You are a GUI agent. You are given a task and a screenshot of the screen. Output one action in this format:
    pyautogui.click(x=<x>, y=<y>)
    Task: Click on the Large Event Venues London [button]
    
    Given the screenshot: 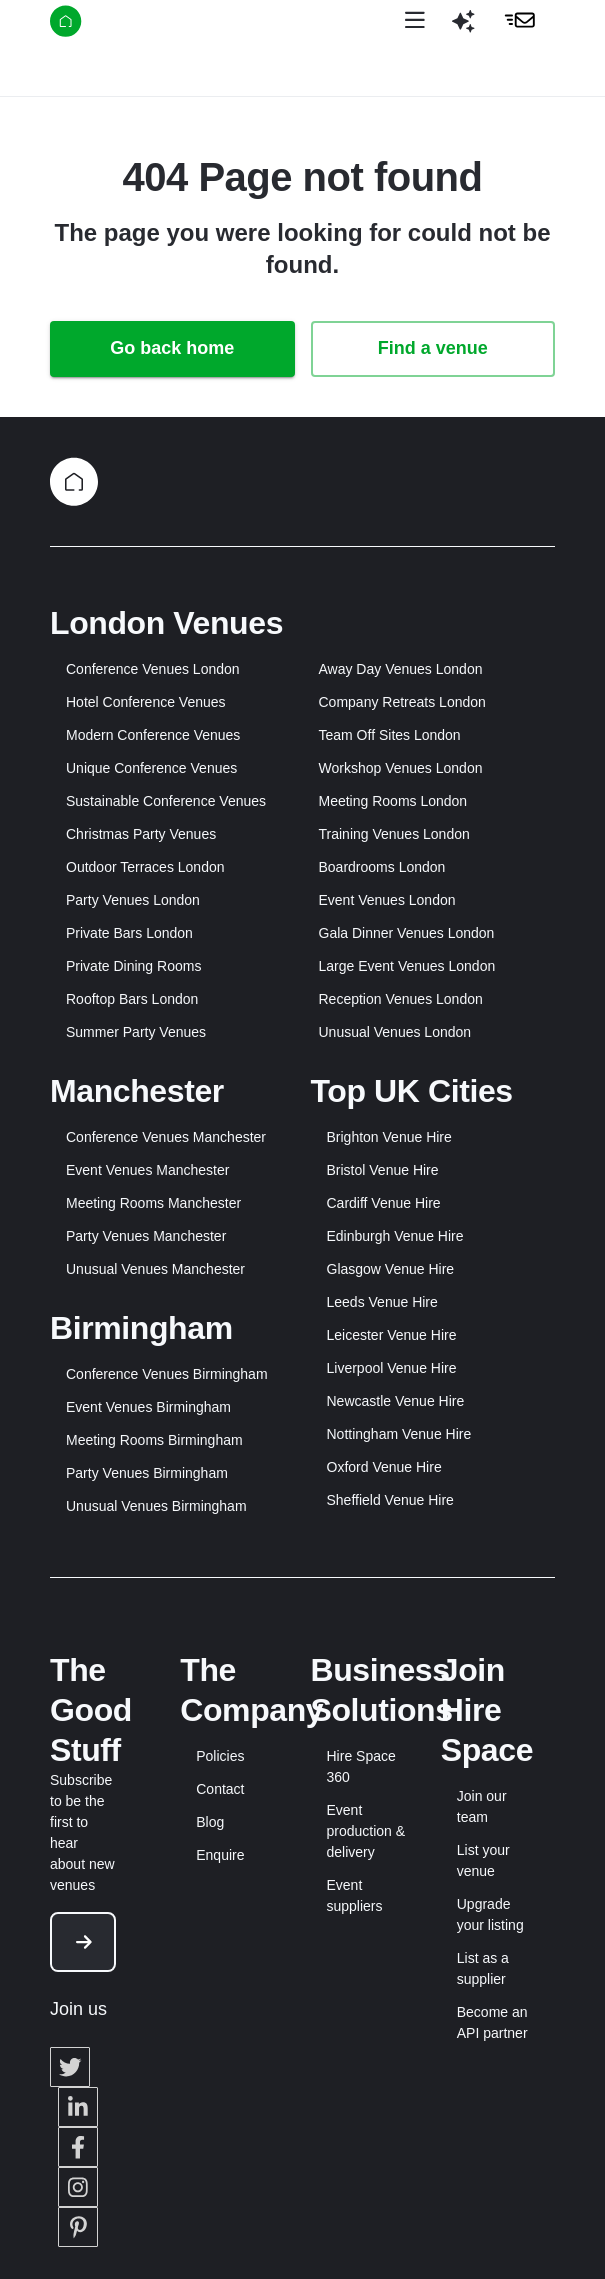 What is the action you would take?
    pyautogui.click(x=407, y=966)
    